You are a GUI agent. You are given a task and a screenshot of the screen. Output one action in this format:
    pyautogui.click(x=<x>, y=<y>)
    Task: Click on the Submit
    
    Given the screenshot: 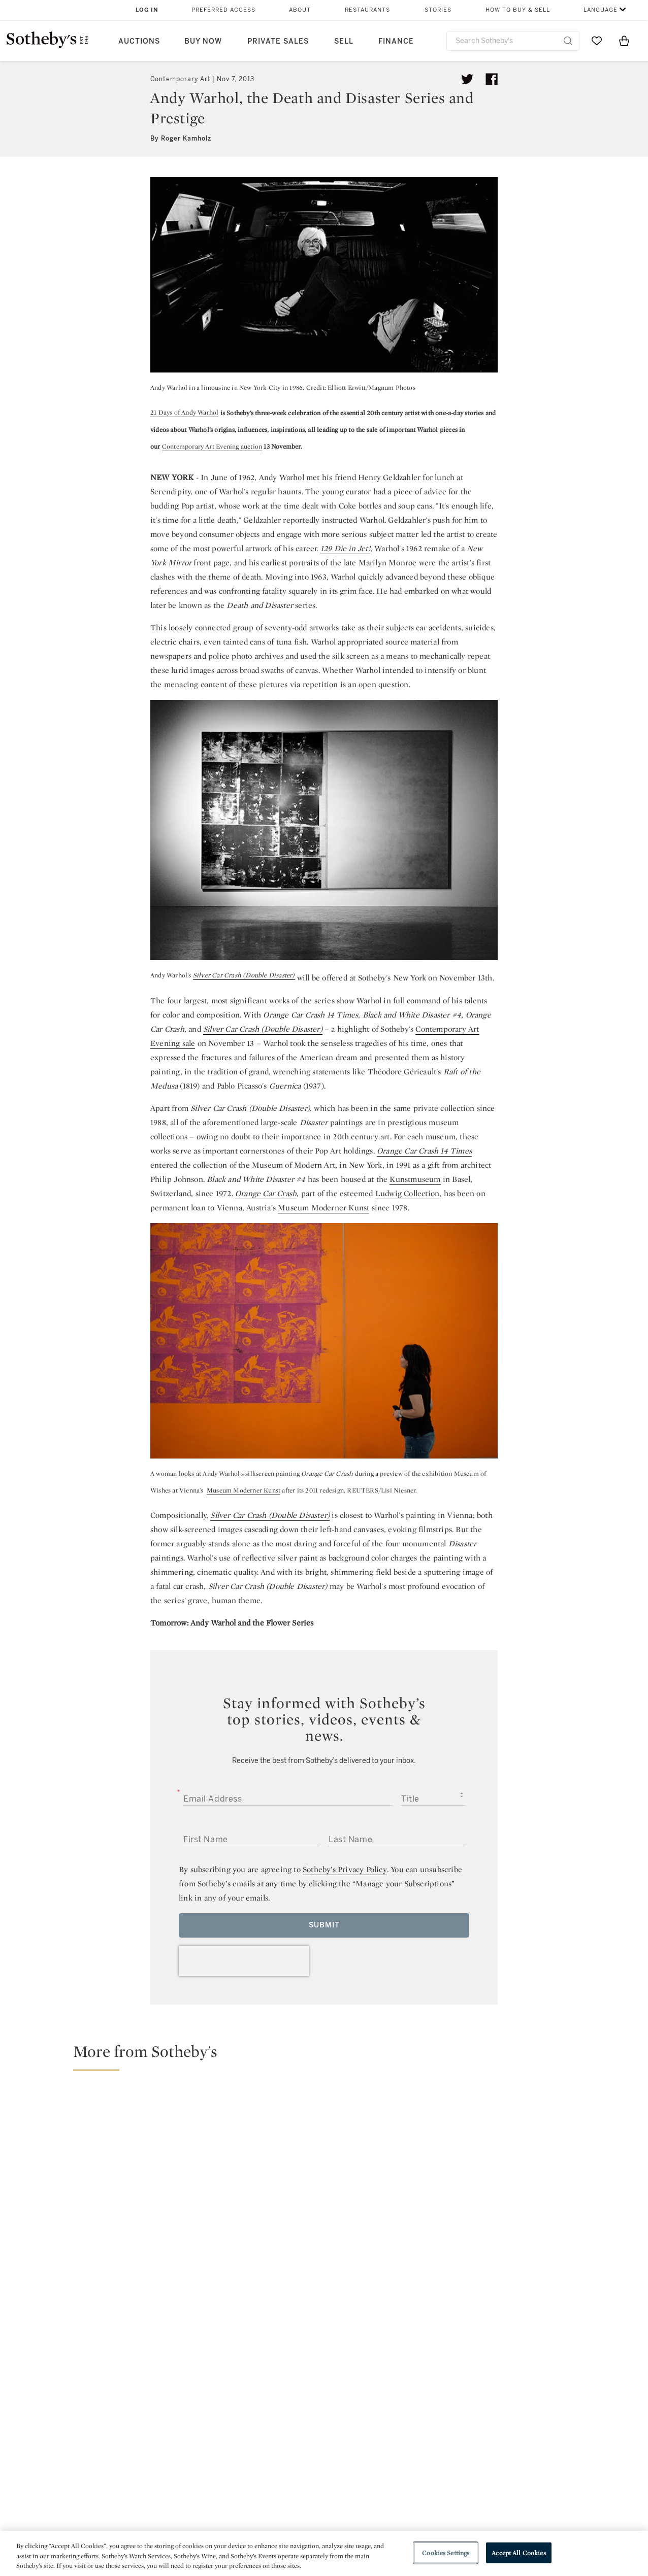 What is the action you would take?
    pyautogui.click(x=324, y=1925)
    